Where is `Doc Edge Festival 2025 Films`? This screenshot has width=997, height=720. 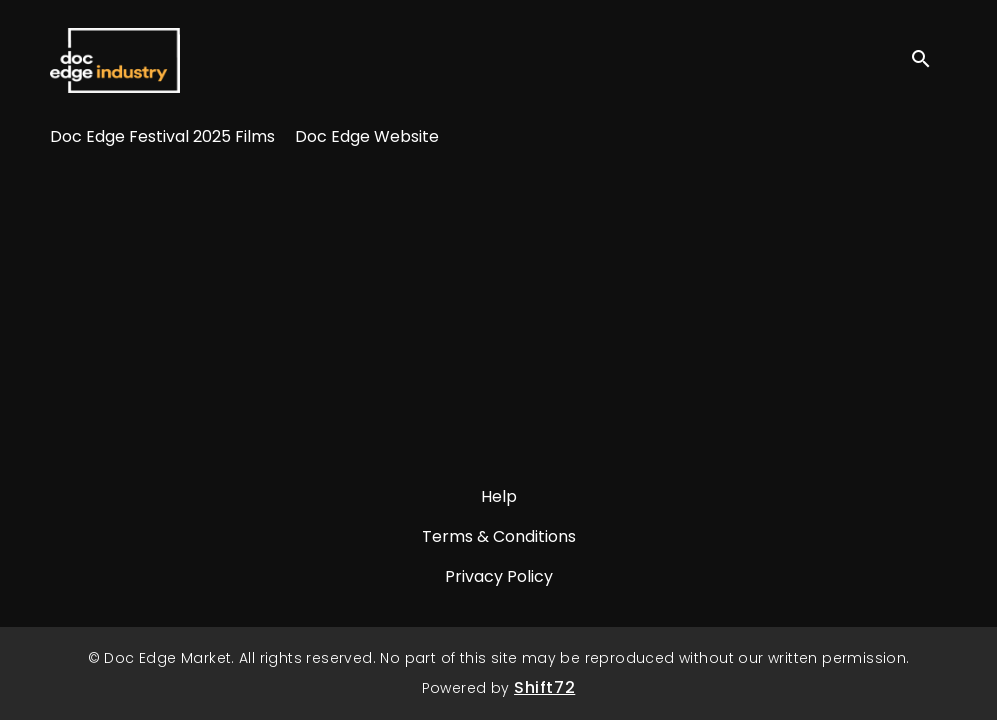
Doc Edge Festival 2025 Films is located at coordinates (162, 136).